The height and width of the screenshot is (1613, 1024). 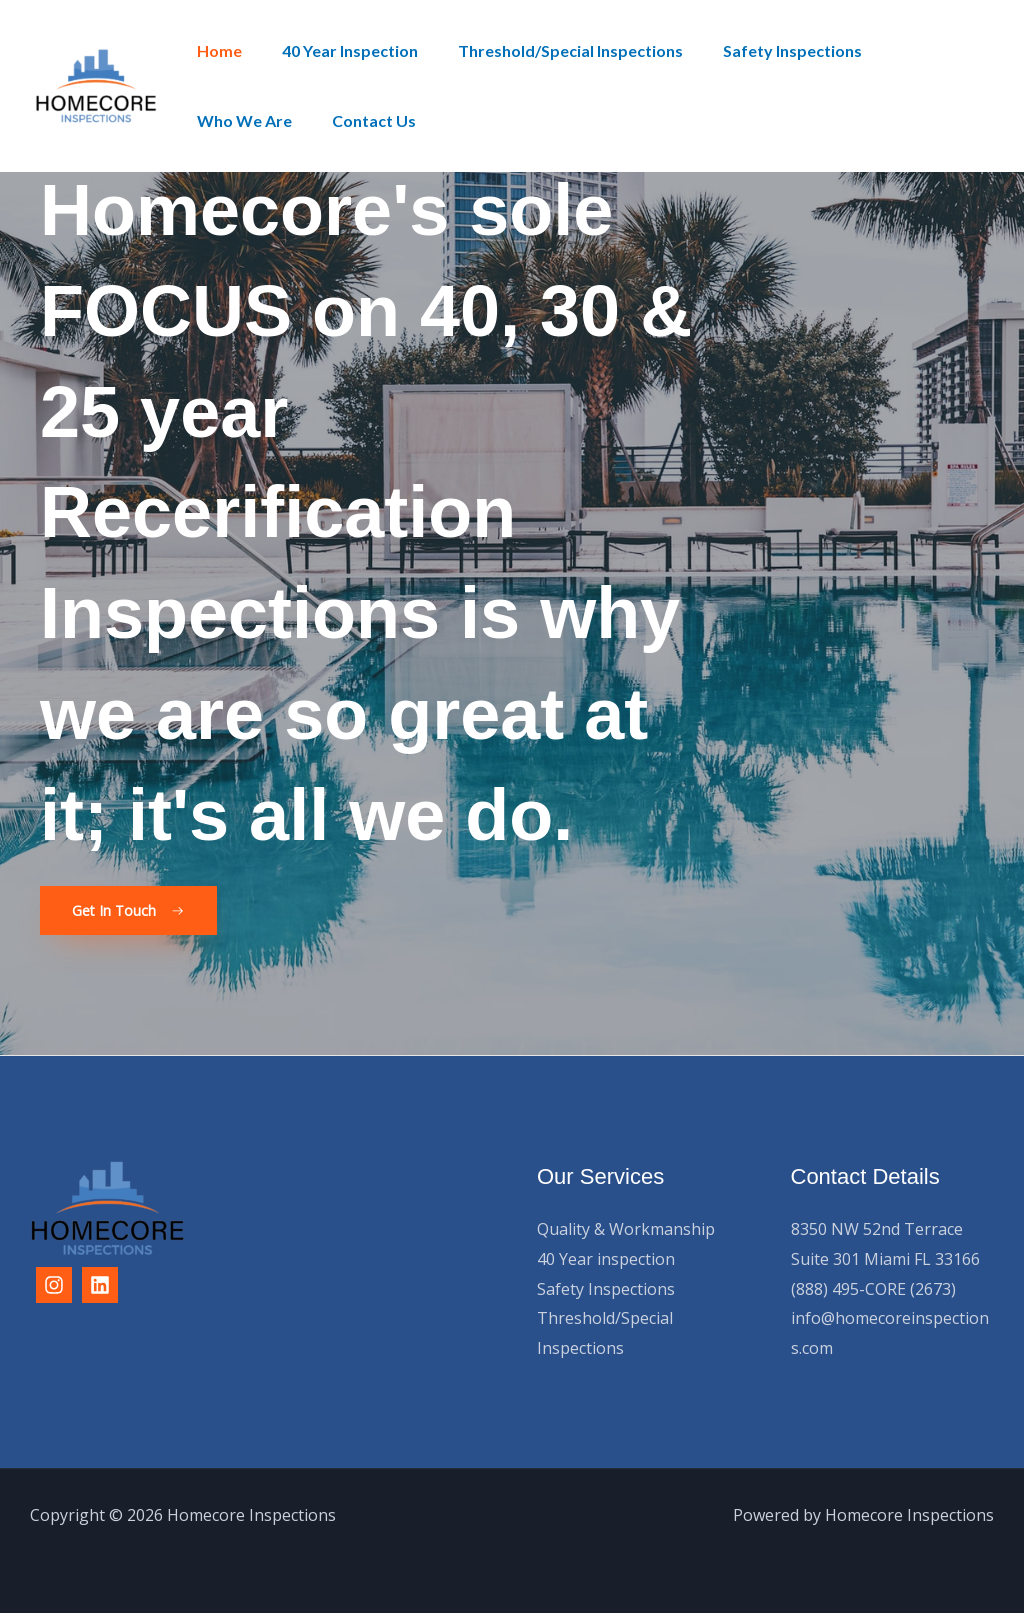 I want to click on Contact Us, so click(x=235, y=120).